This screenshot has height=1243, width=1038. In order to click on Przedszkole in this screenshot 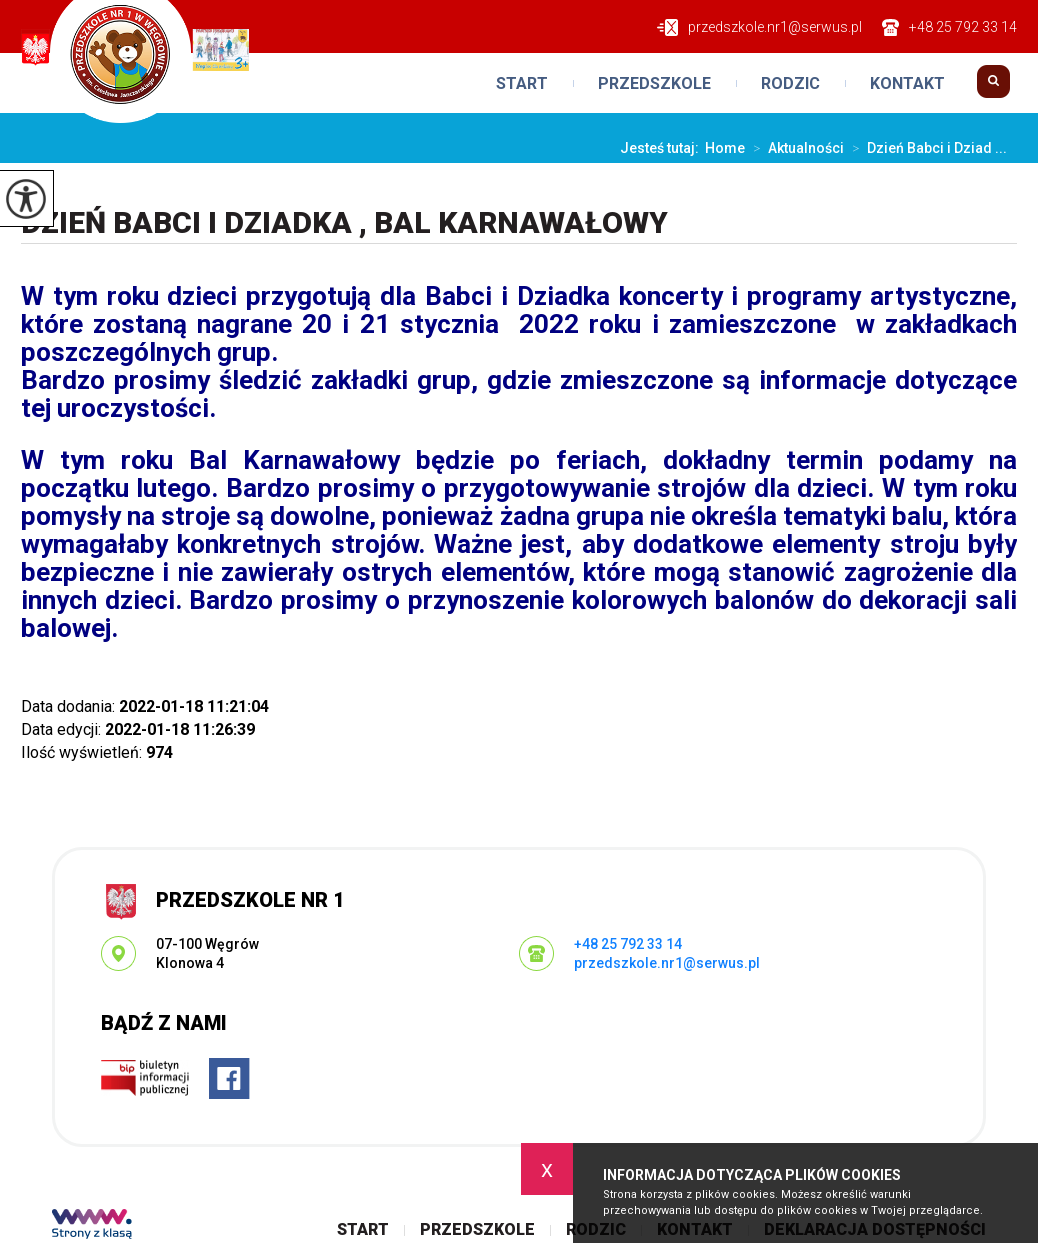, I will do `click(654, 84)`.